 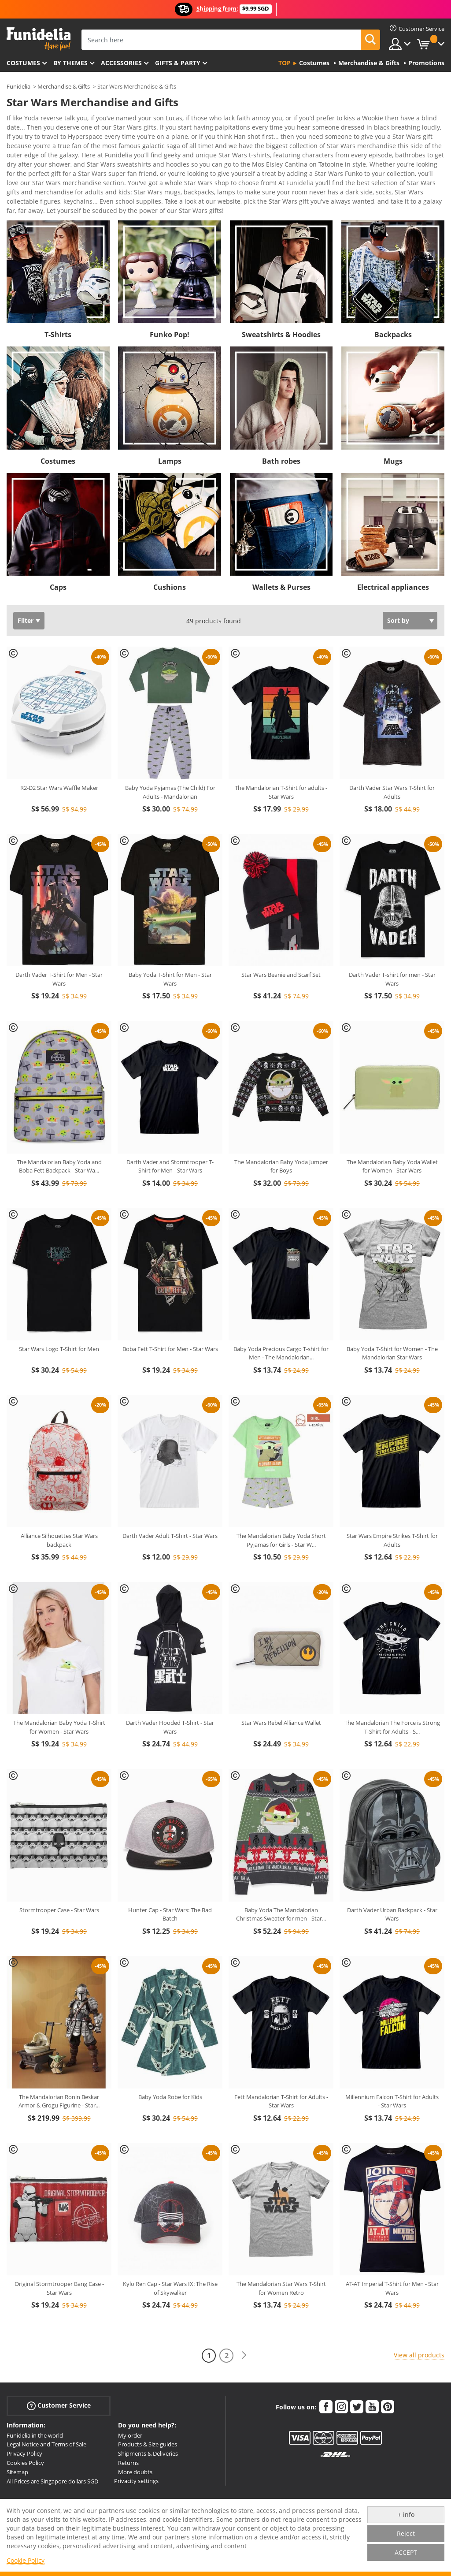 What do you see at coordinates (393, 544) in the screenshot?
I see `Electrical appliances` at bounding box center [393, 544].